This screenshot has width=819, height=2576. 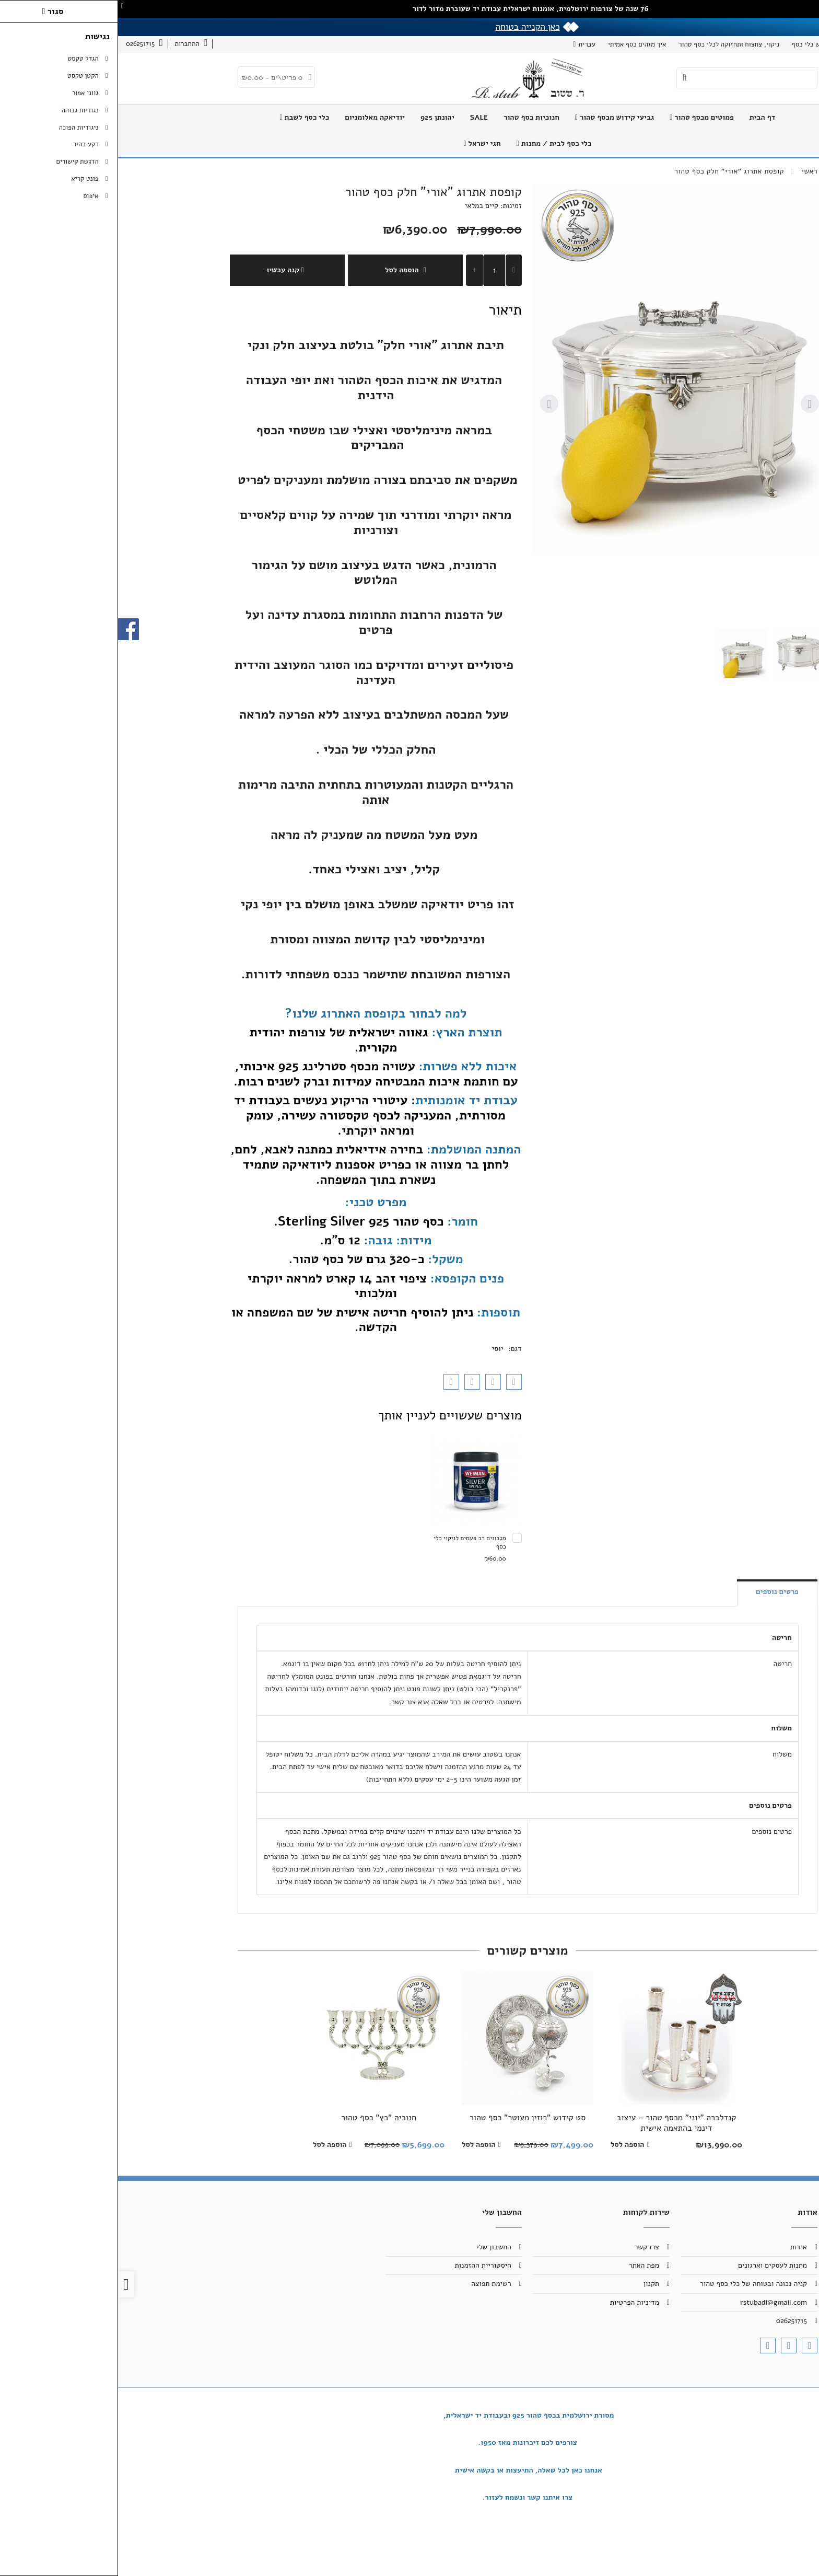 I want to click on 026251715 [link], so click(x=673, y=2321).